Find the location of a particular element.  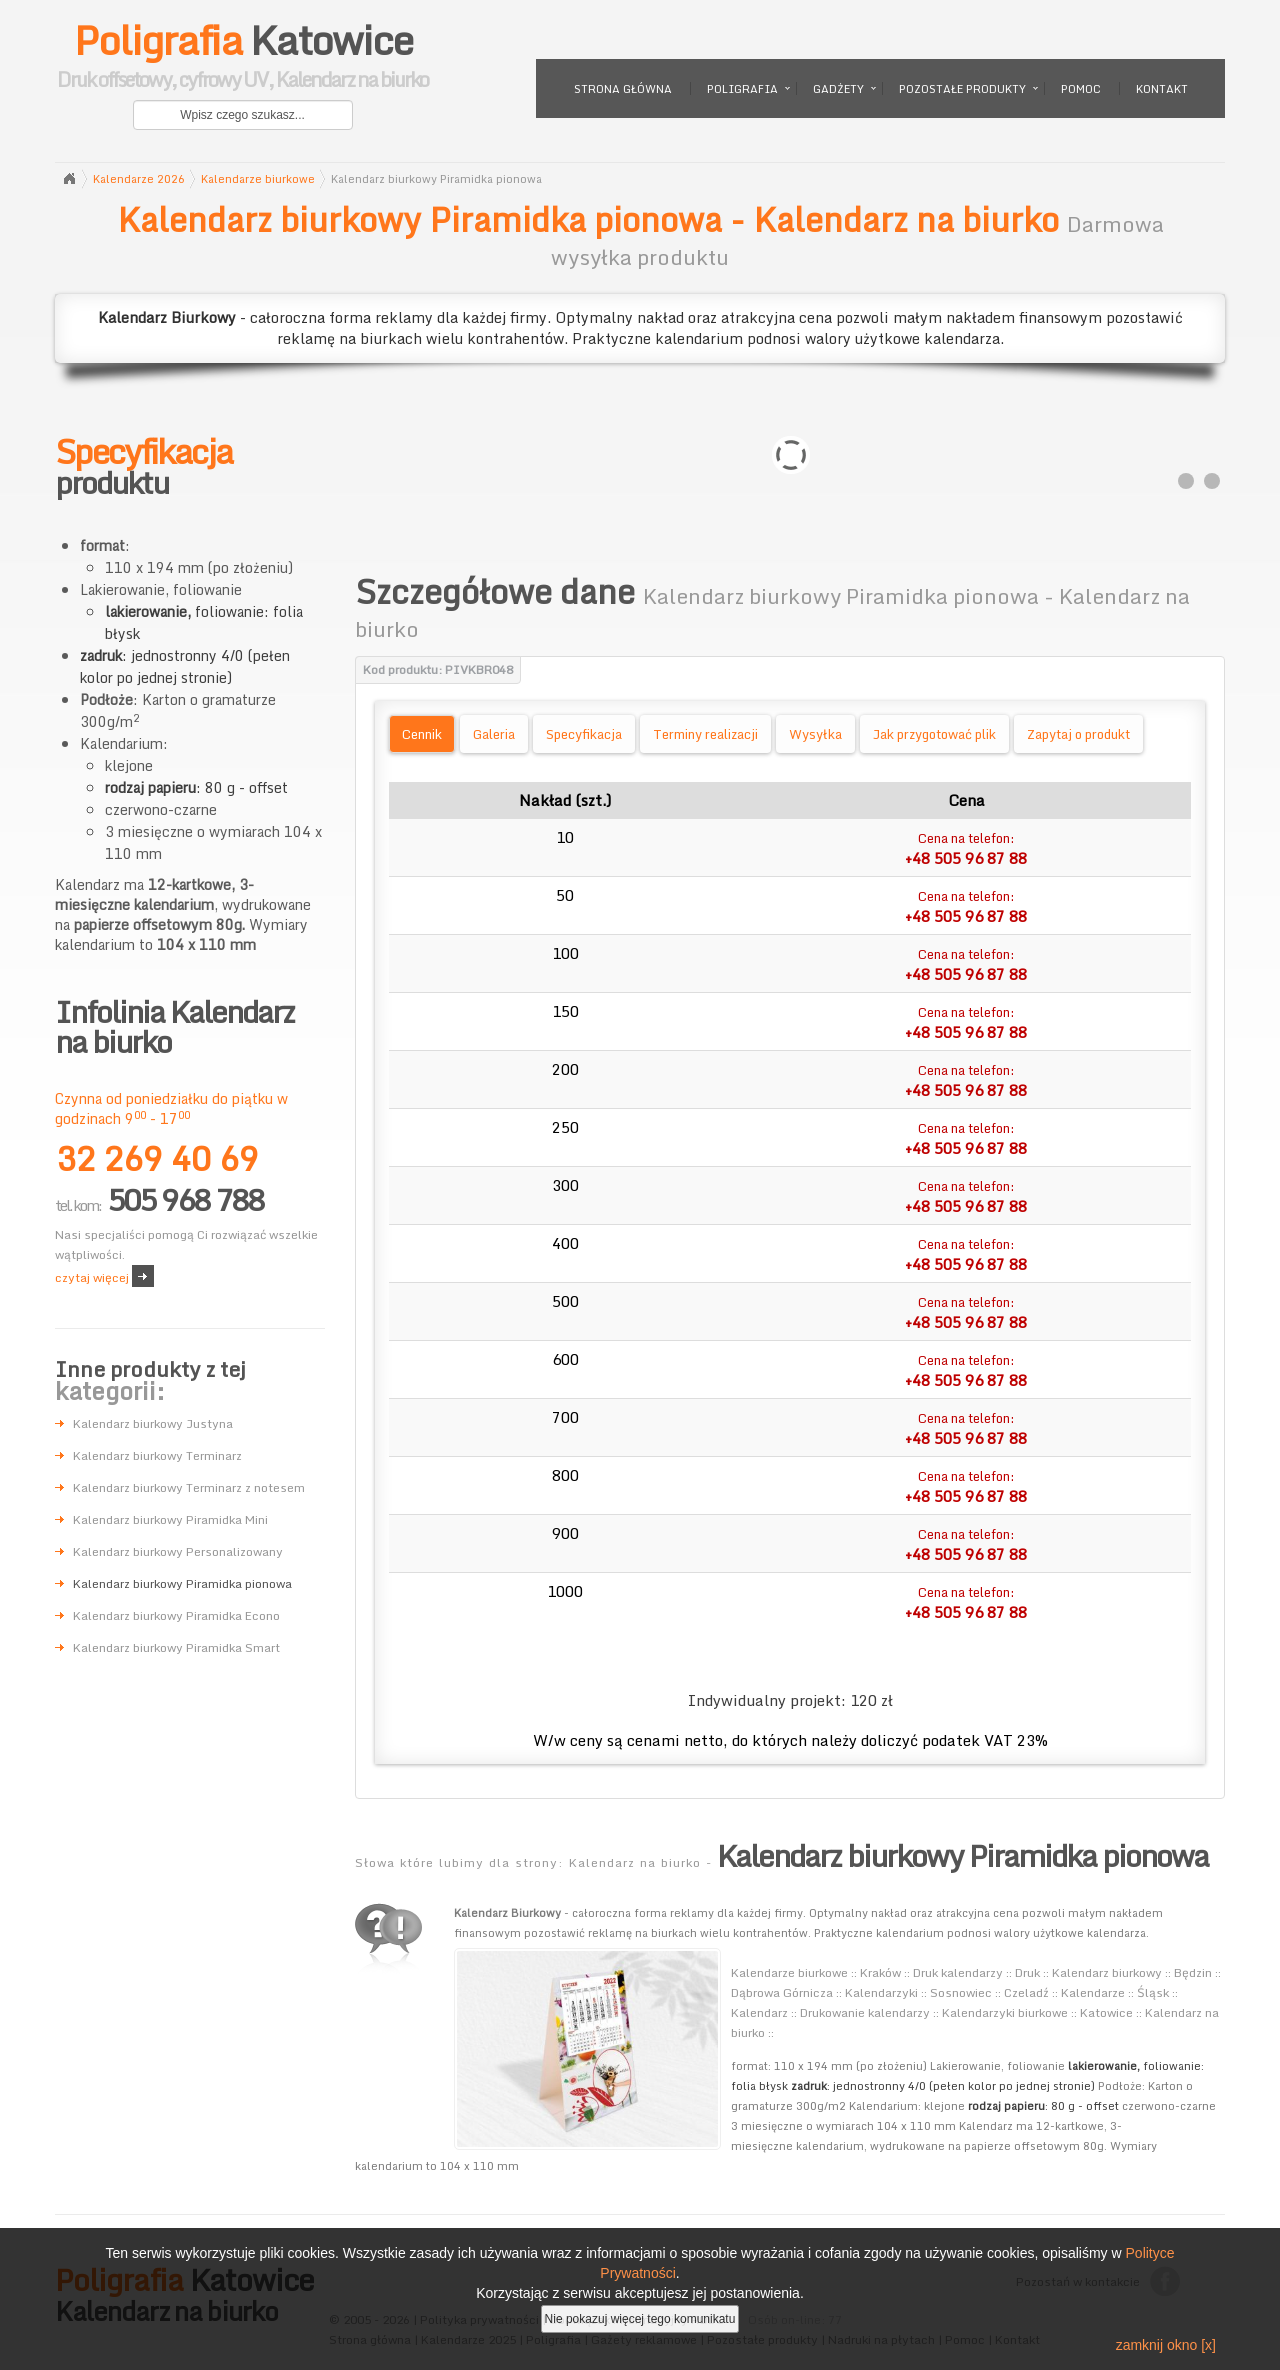

czytaj więcej is located at coordinates (92, 1277).